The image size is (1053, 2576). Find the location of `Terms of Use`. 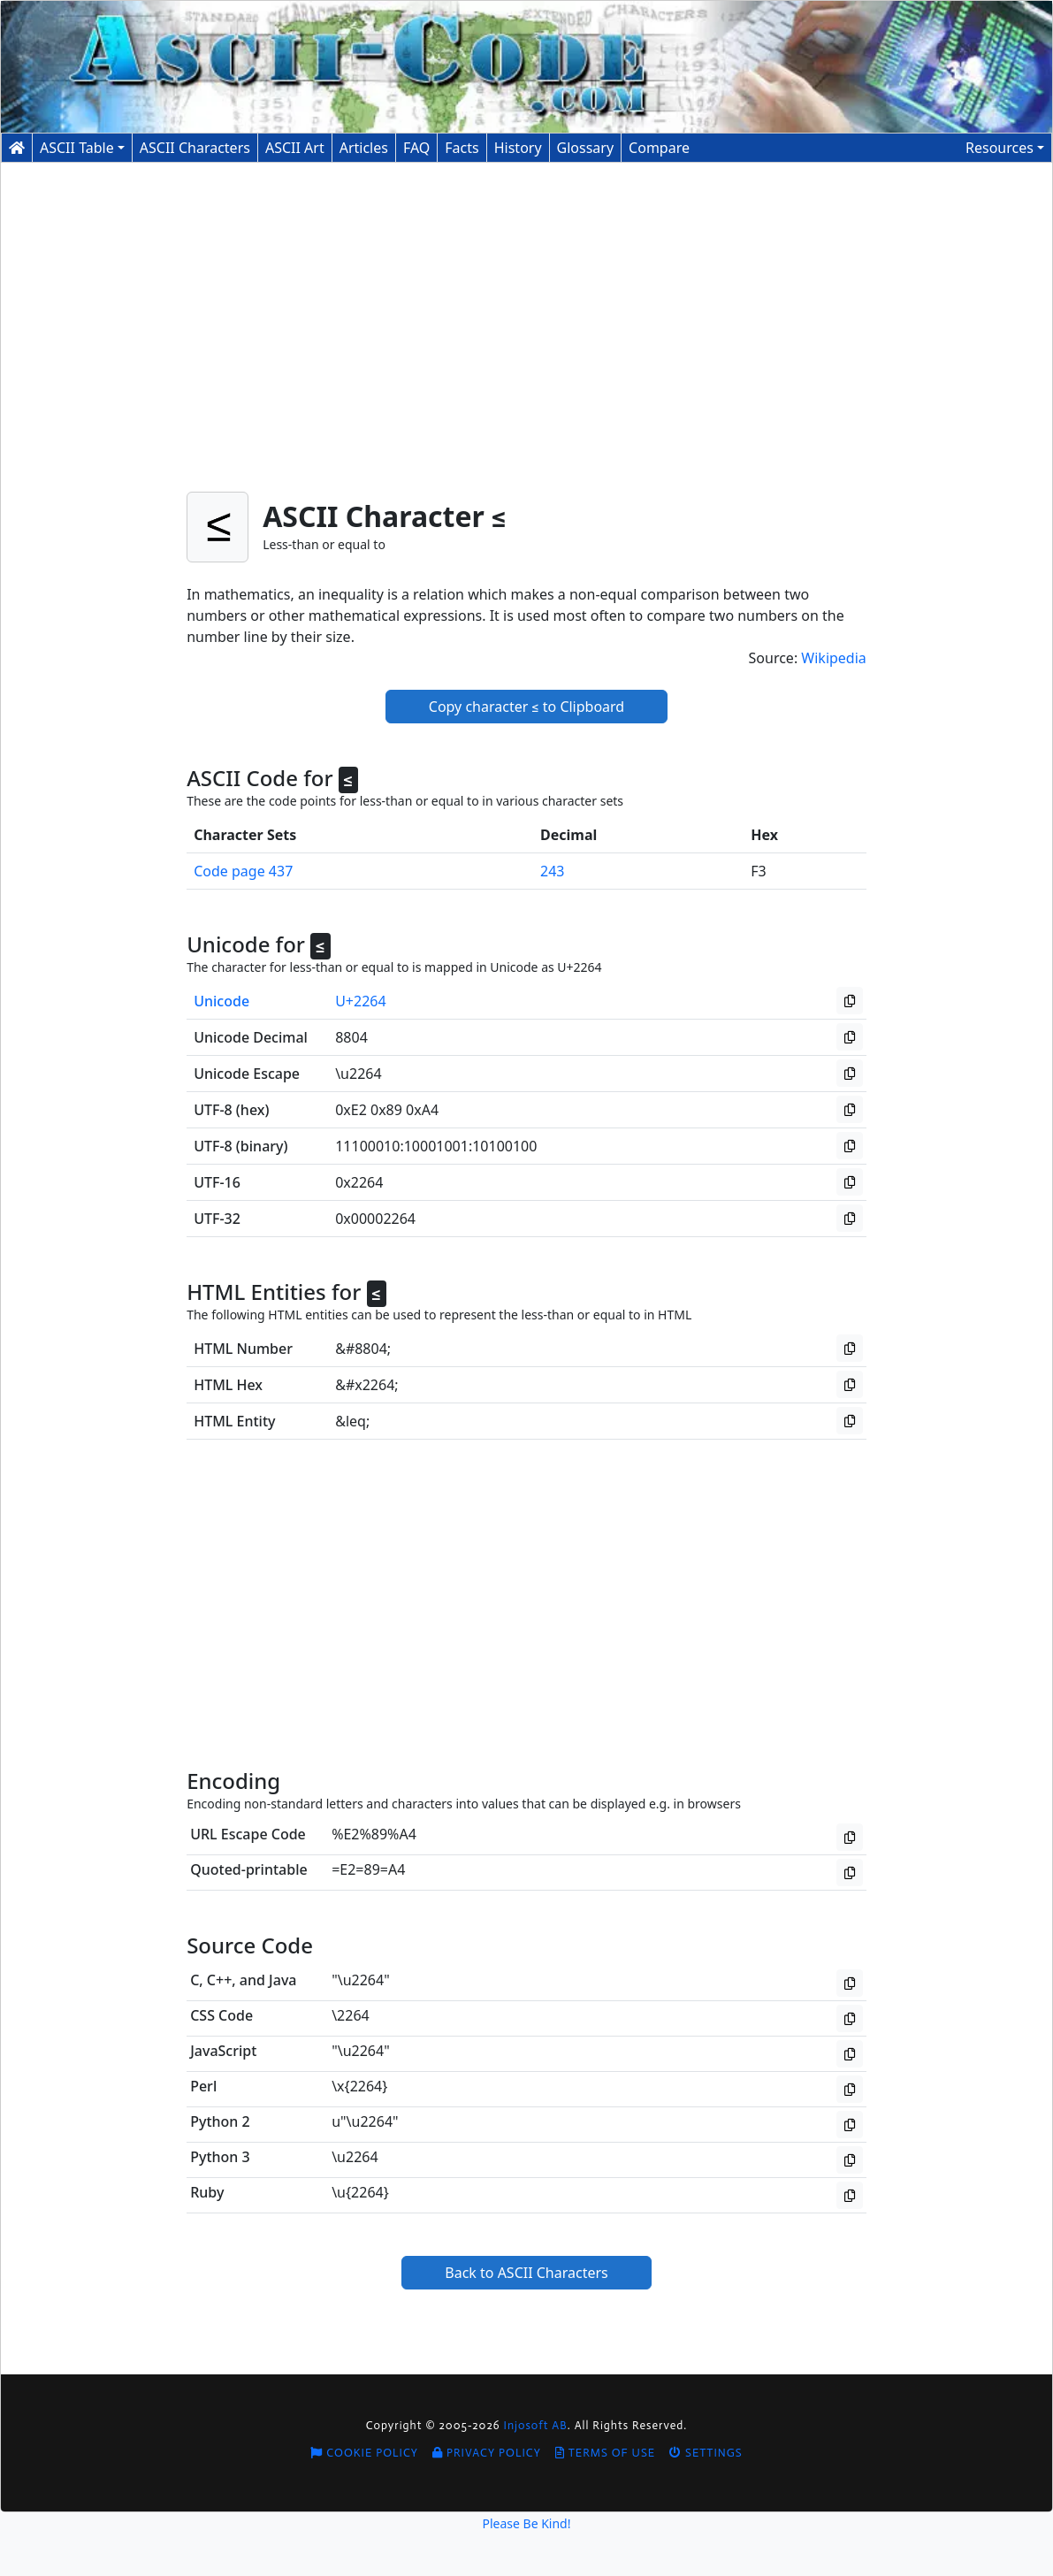

Terms of Use is located at coordinates (605, 2452).